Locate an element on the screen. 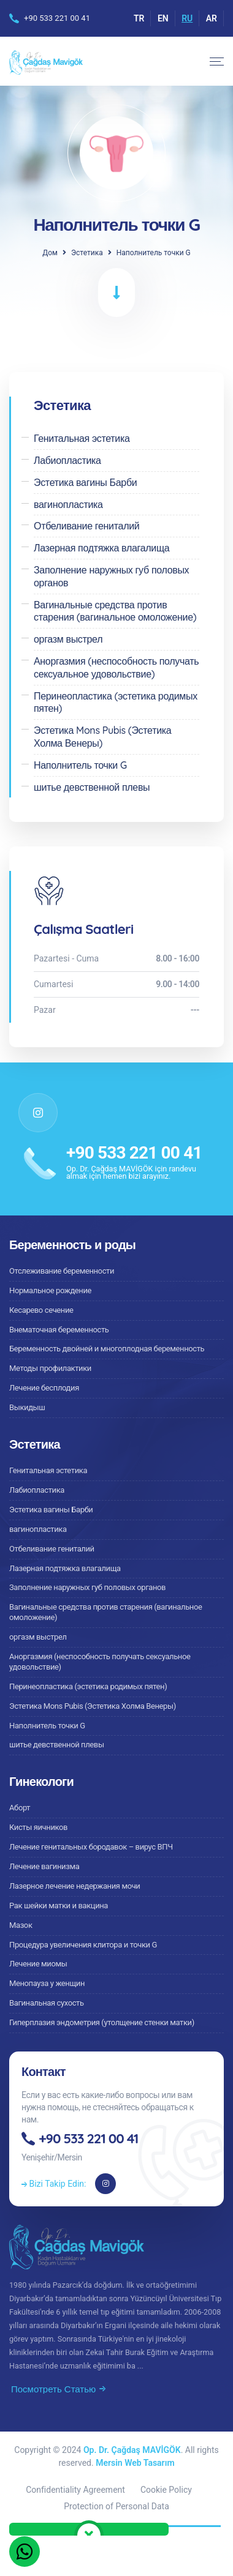  Cookie Policy is located at coordinates (166, 2490).